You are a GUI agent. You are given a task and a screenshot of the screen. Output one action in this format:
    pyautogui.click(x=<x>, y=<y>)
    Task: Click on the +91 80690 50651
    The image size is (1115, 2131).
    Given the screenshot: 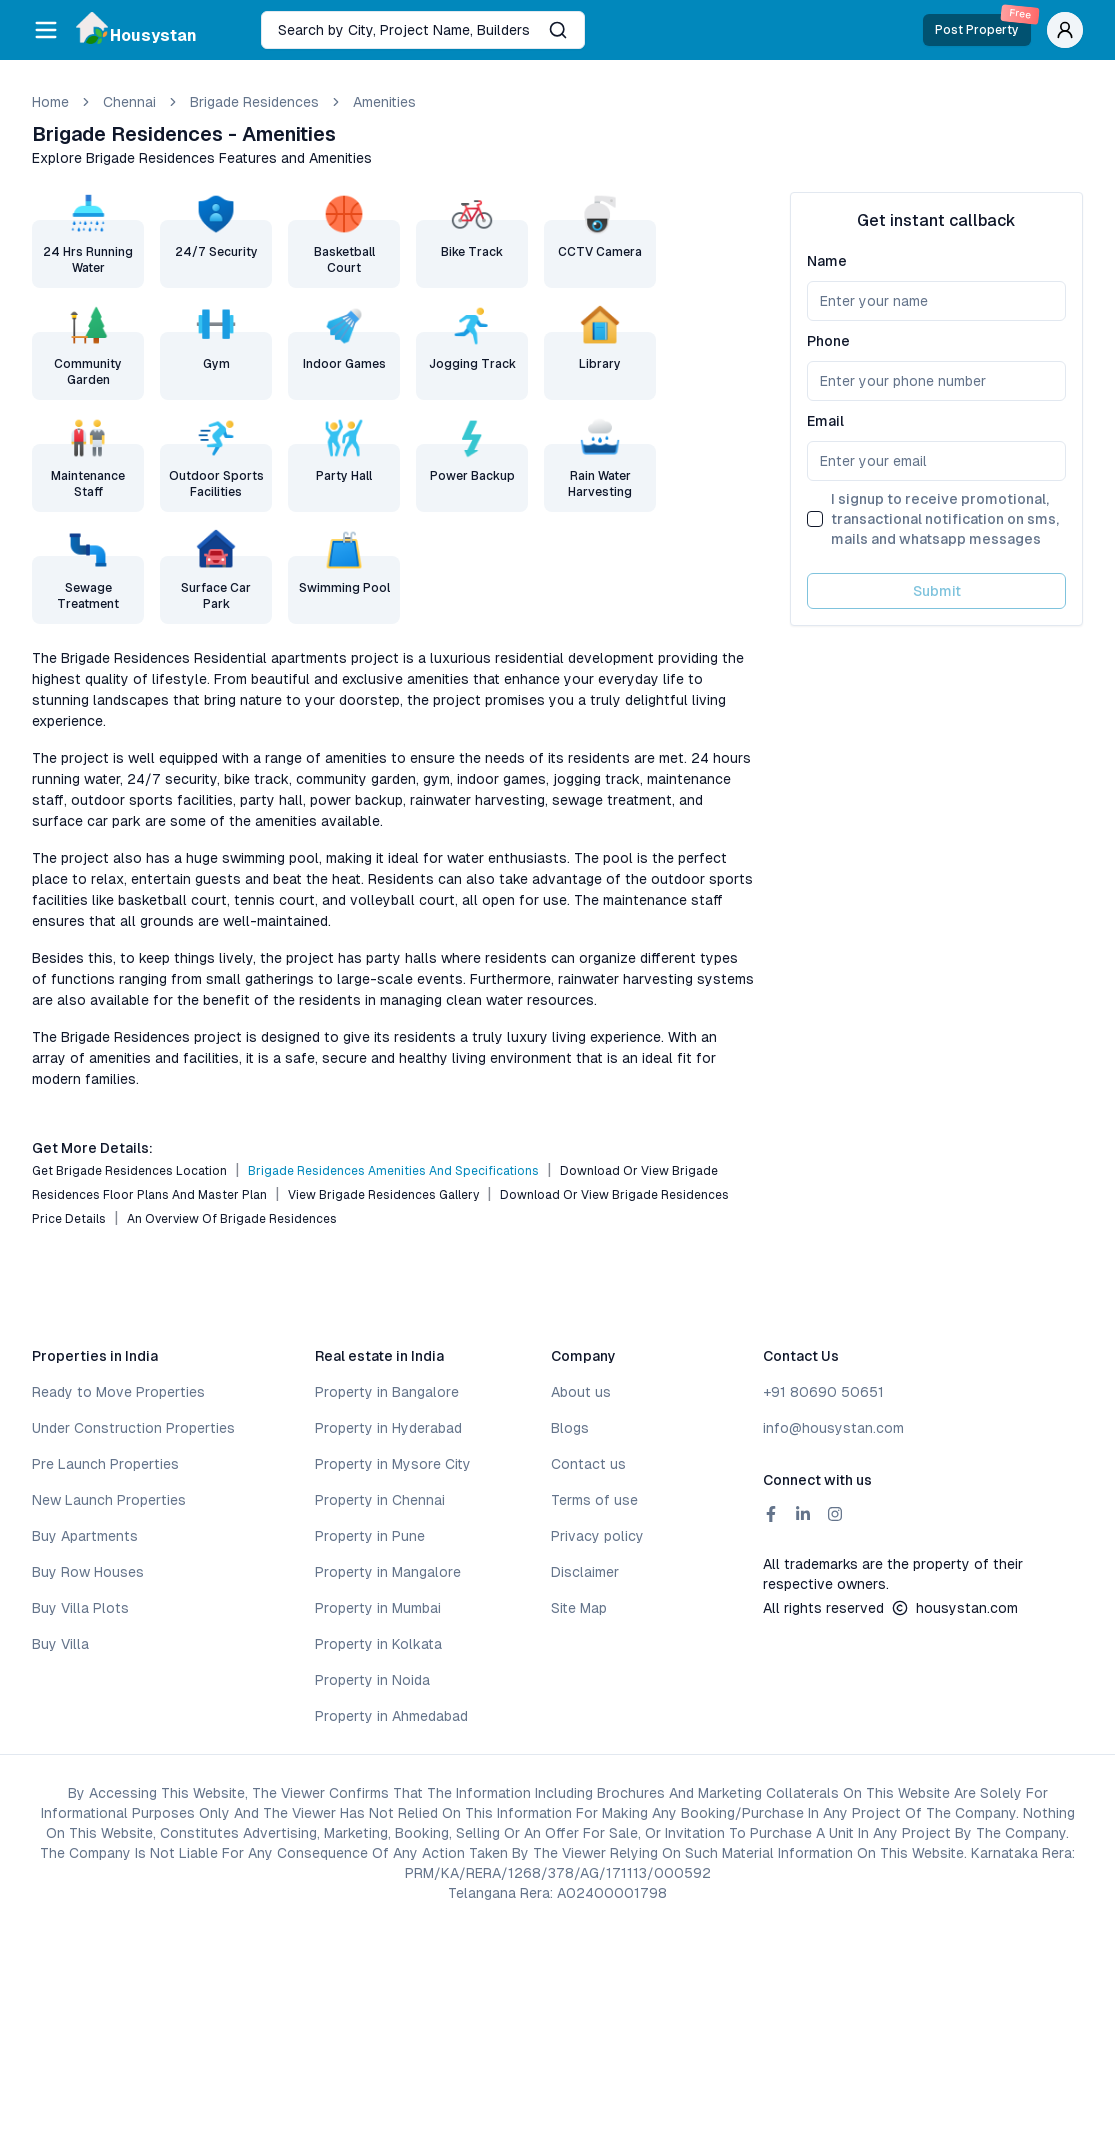 What is the action you would take?
    pyautogui.click(x=823, y=1392)
    